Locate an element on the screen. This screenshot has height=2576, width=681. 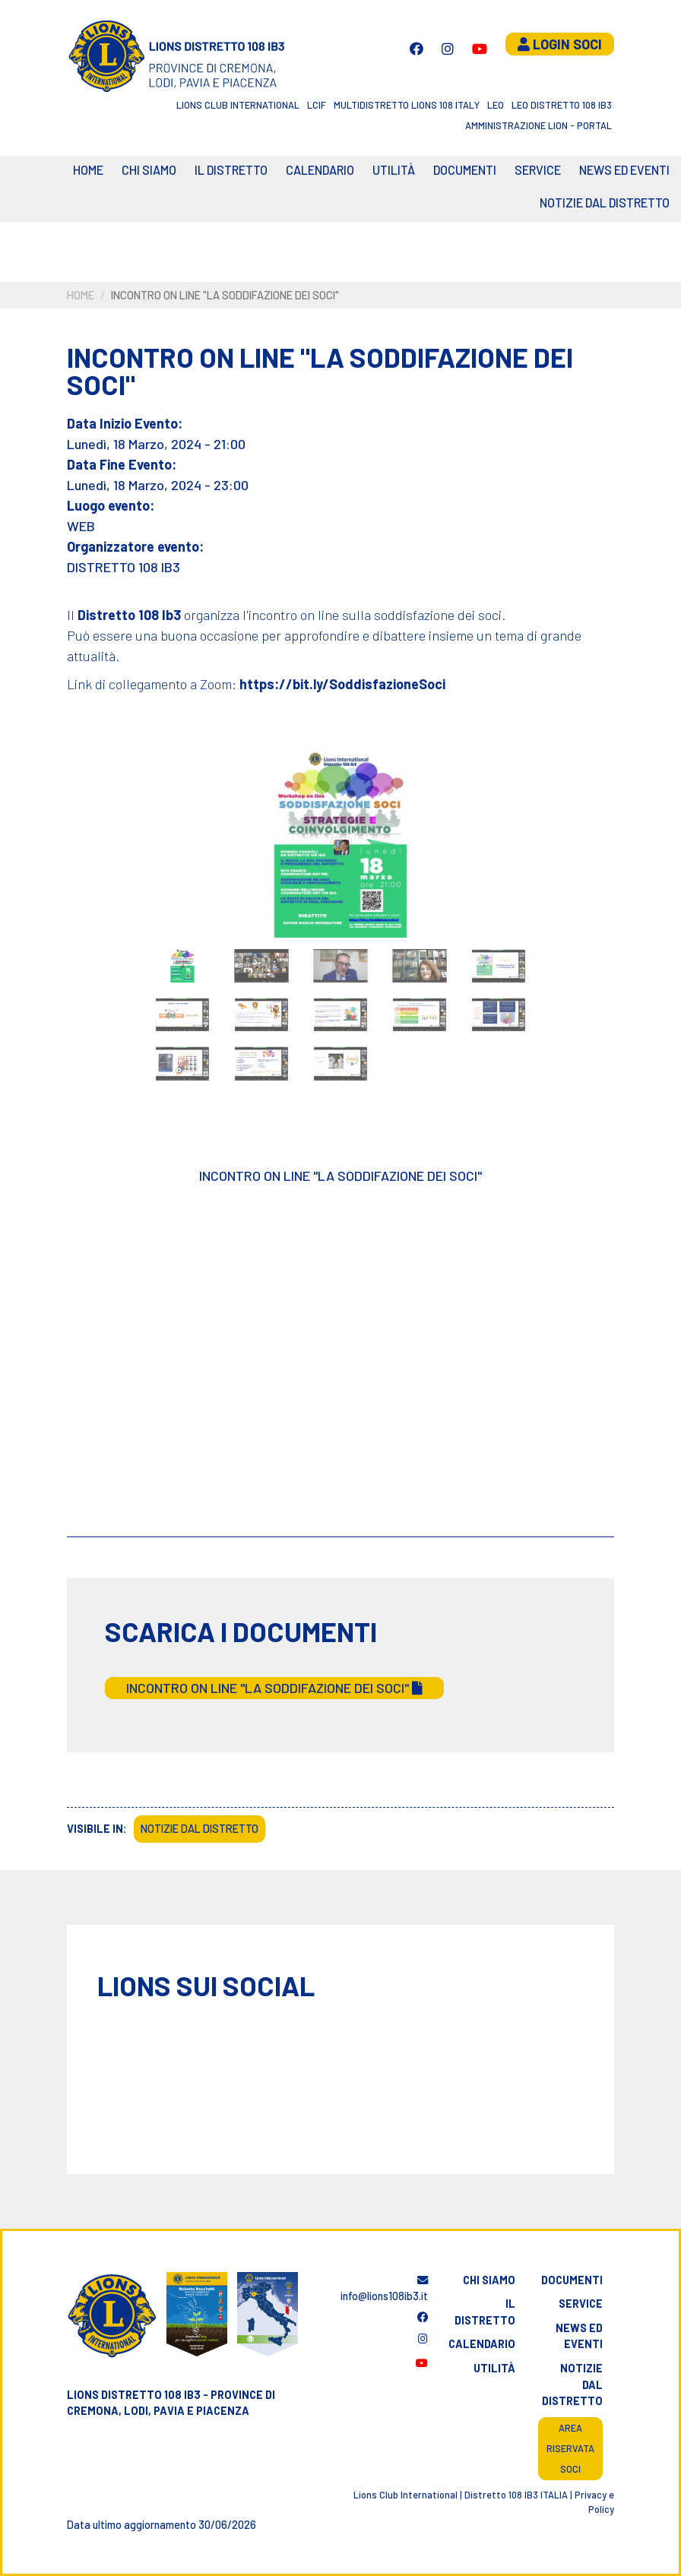
Calendario is located at coordinates (481, 2343).